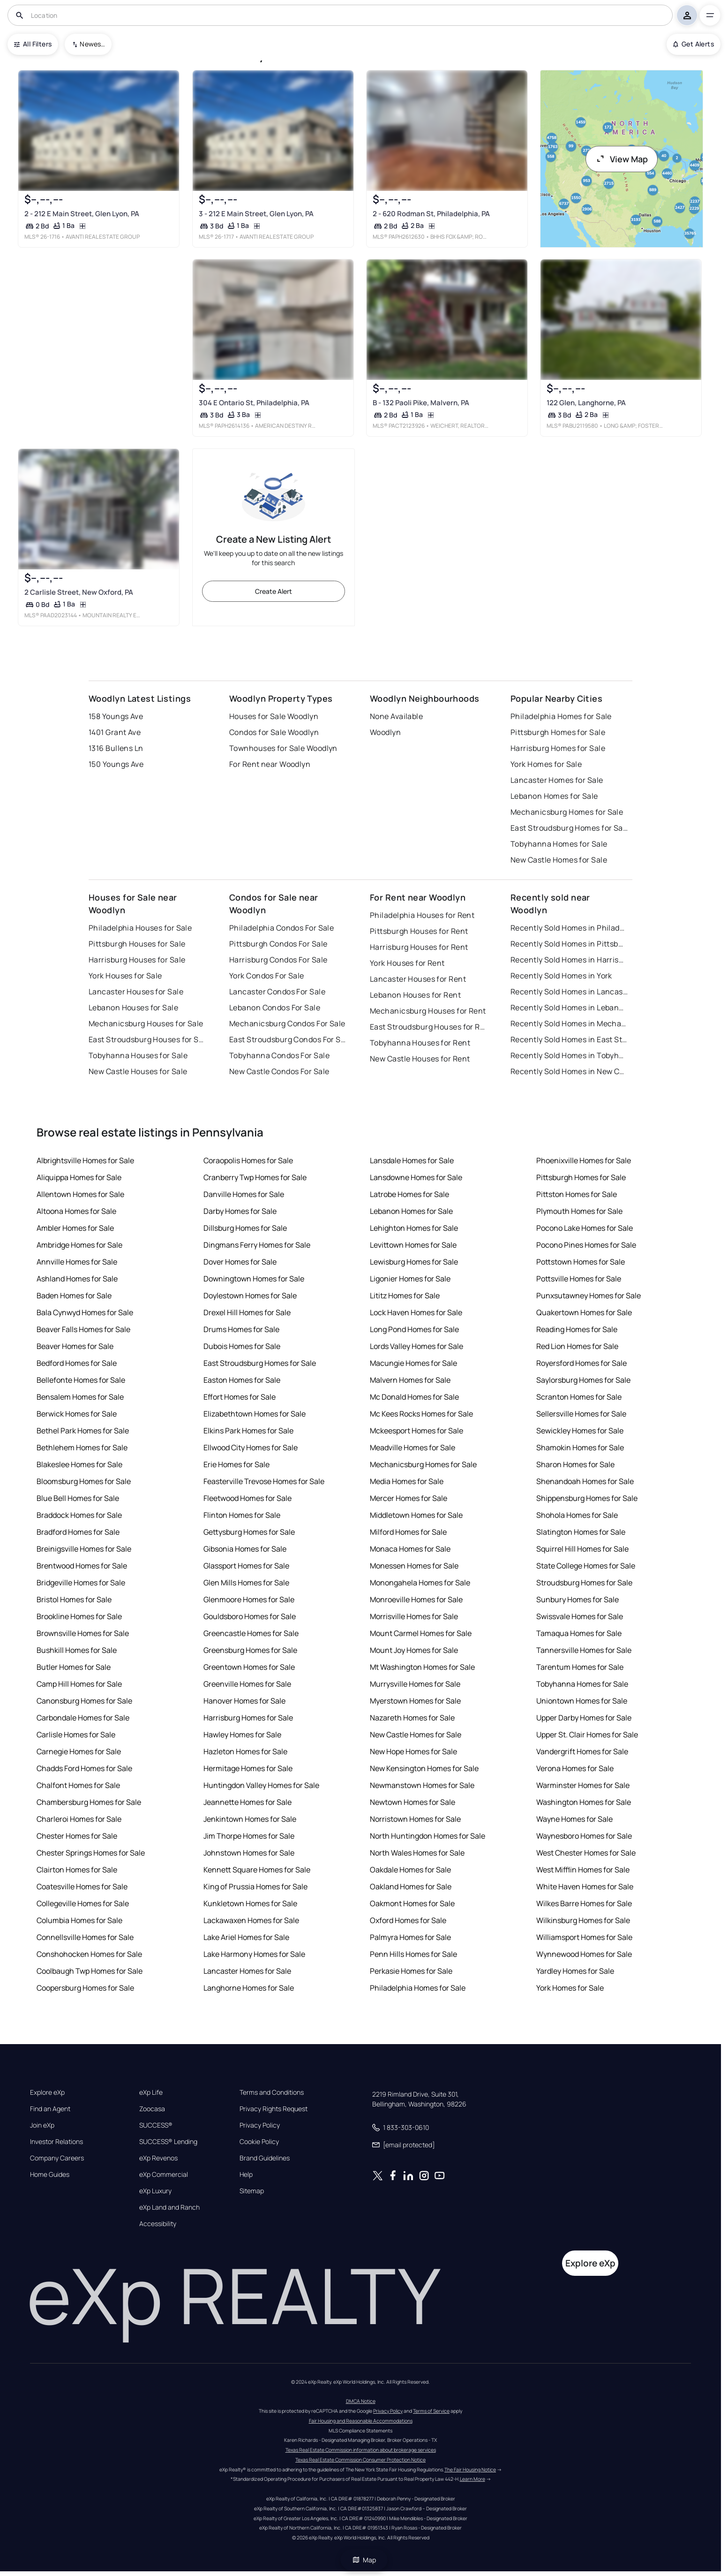 Image resolution: width=728 pixels, height=2576 pixels. What do you see at coordinates (260, 2125) in the screenshot?
I see `Privacy Policy` at bounding box center [260, 2125].